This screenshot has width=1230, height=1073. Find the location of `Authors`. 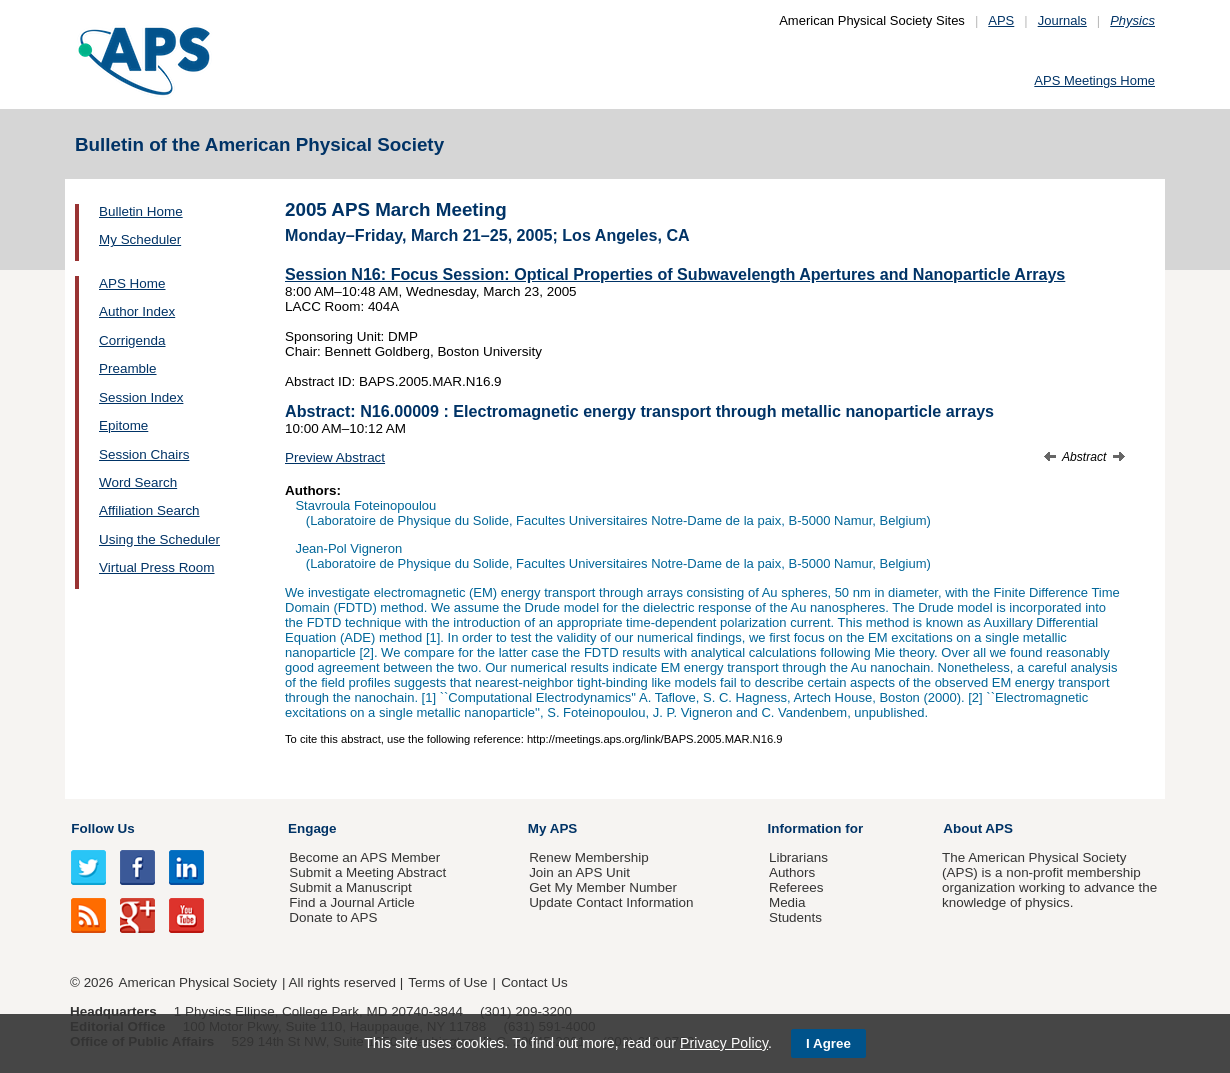

Authors is located at coordinates (792, 872).